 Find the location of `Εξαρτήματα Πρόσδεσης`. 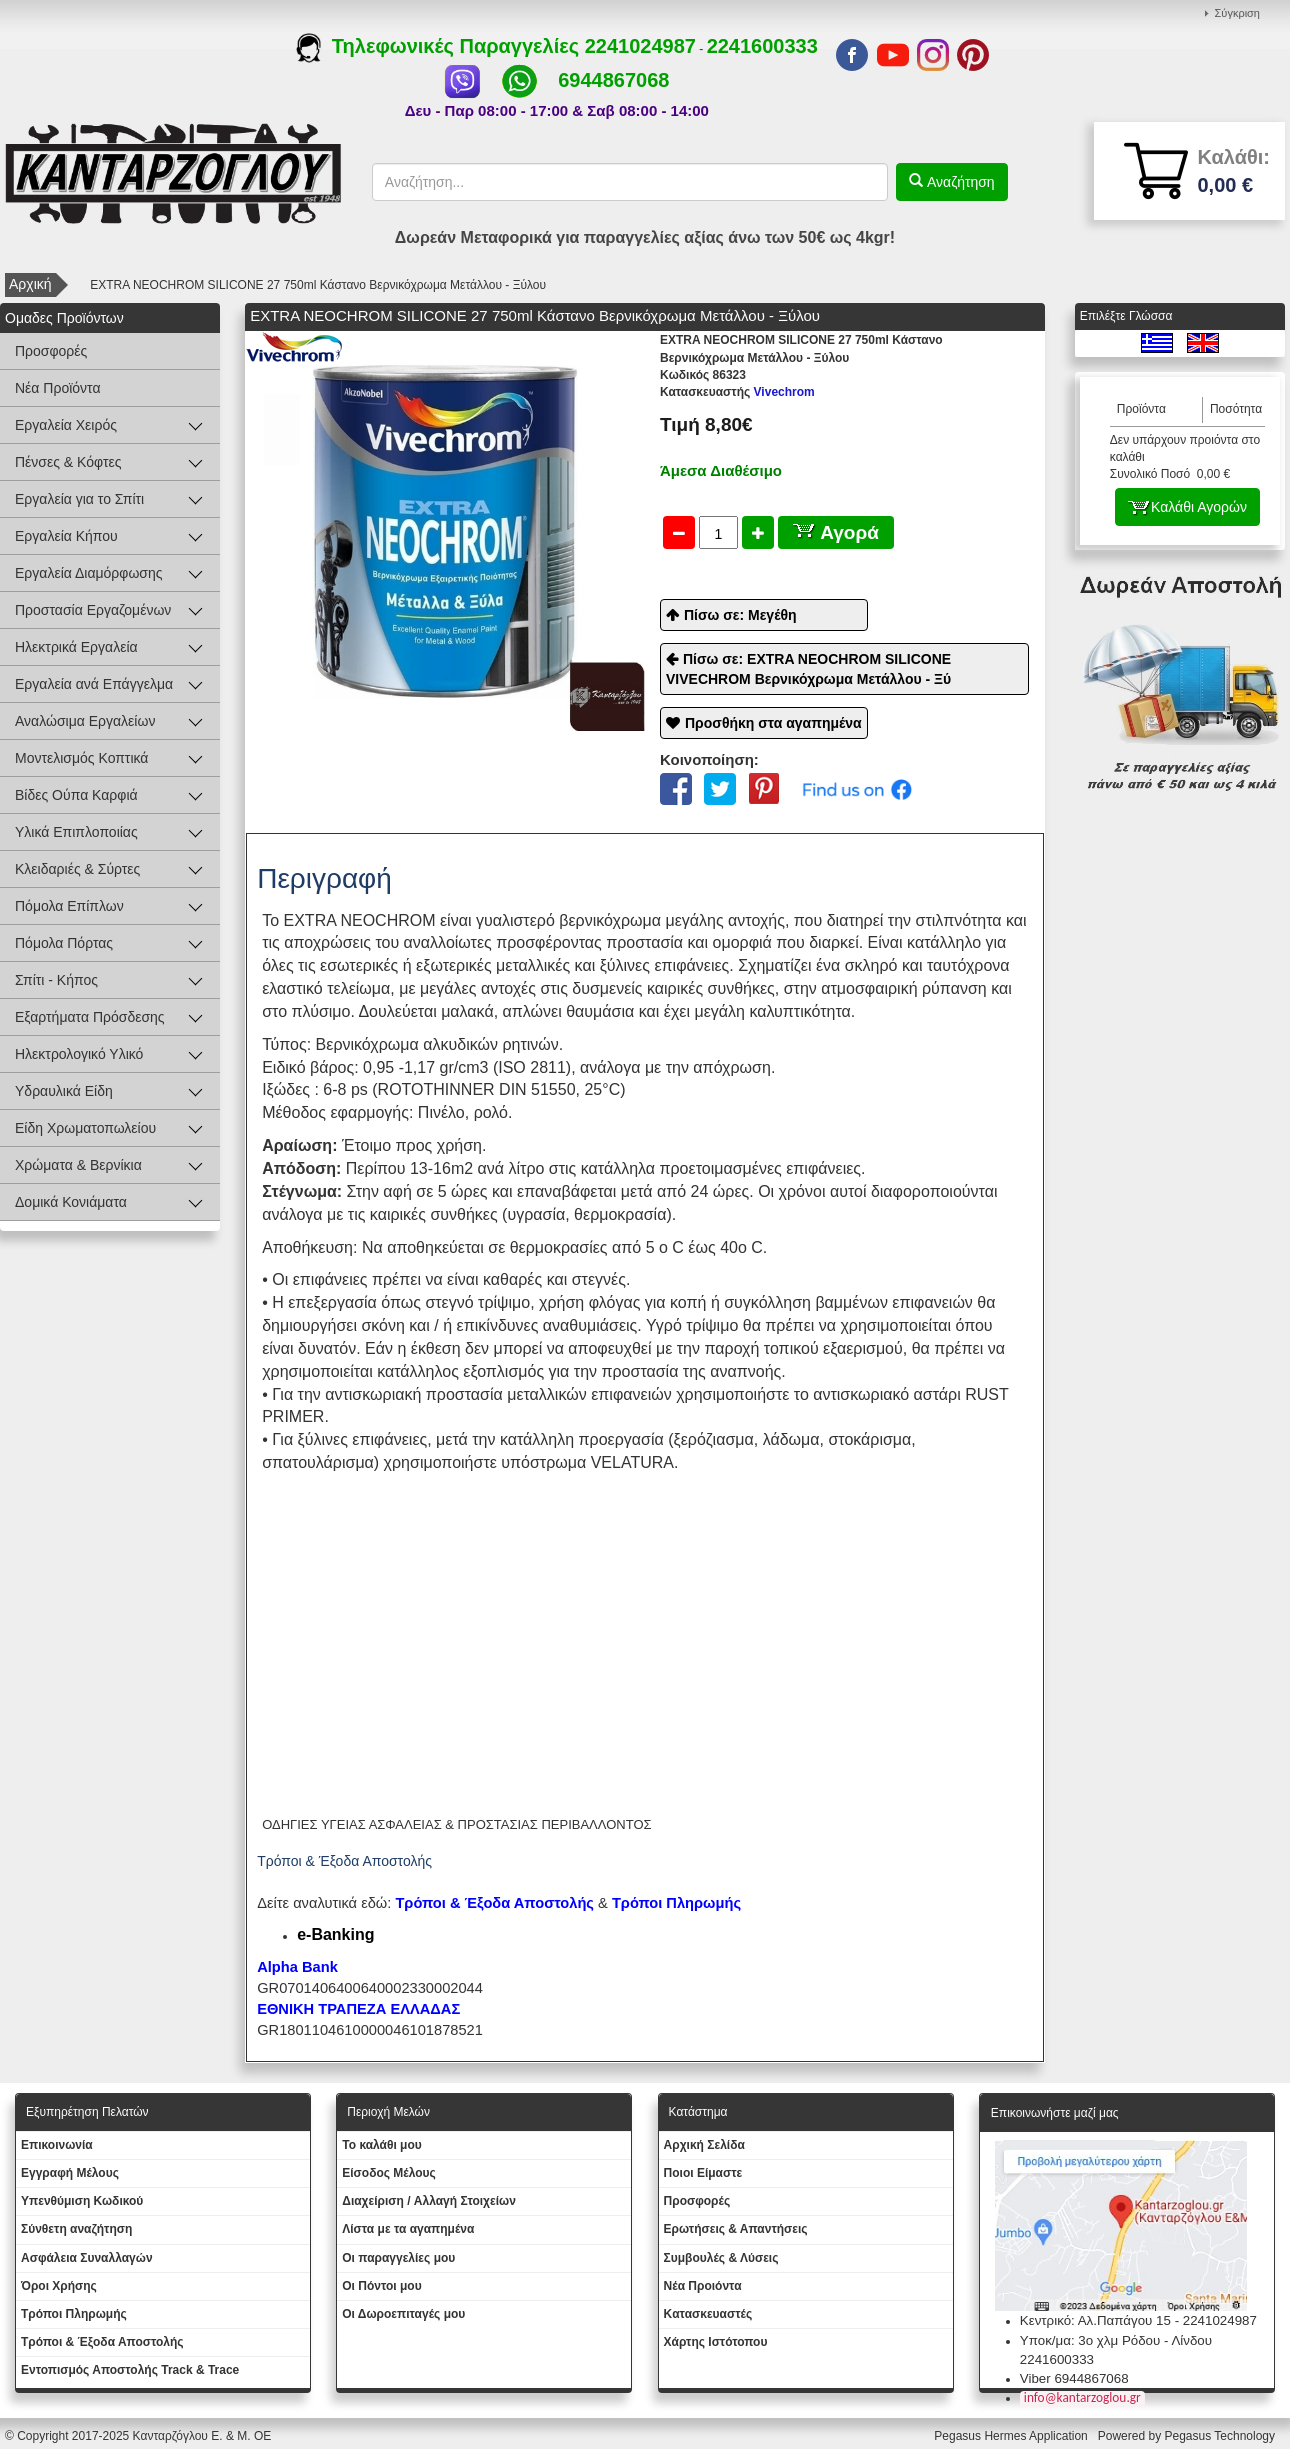

Εξαρτήματα Πρόσδεσης is located at coordinates (90, 1017).